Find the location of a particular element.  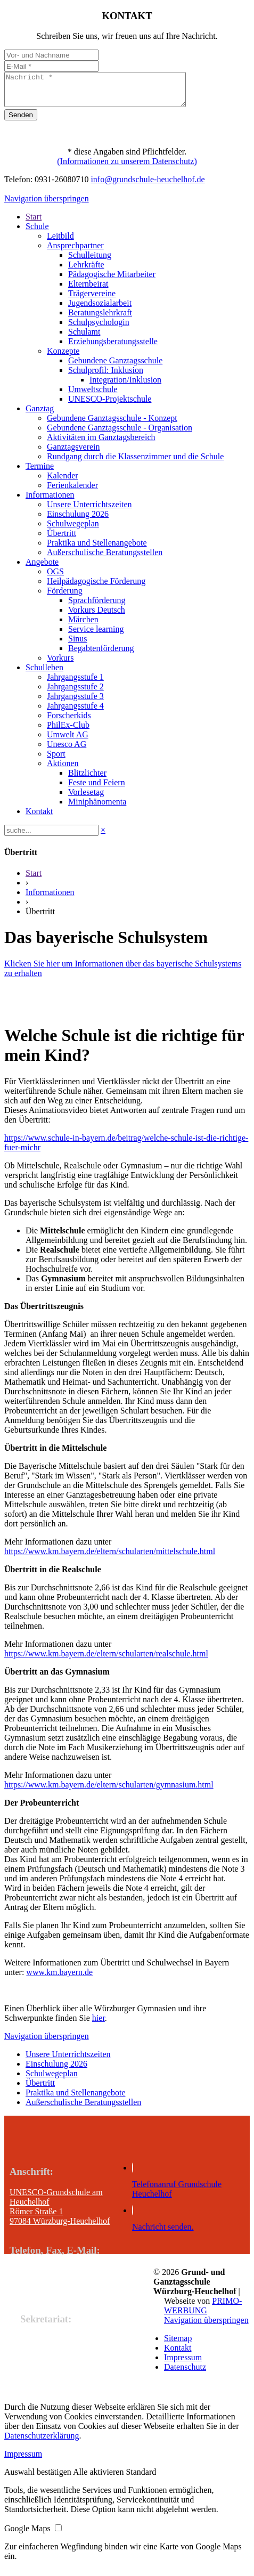

Unesco AG [menuitem] is located at coordinates (66, 750).